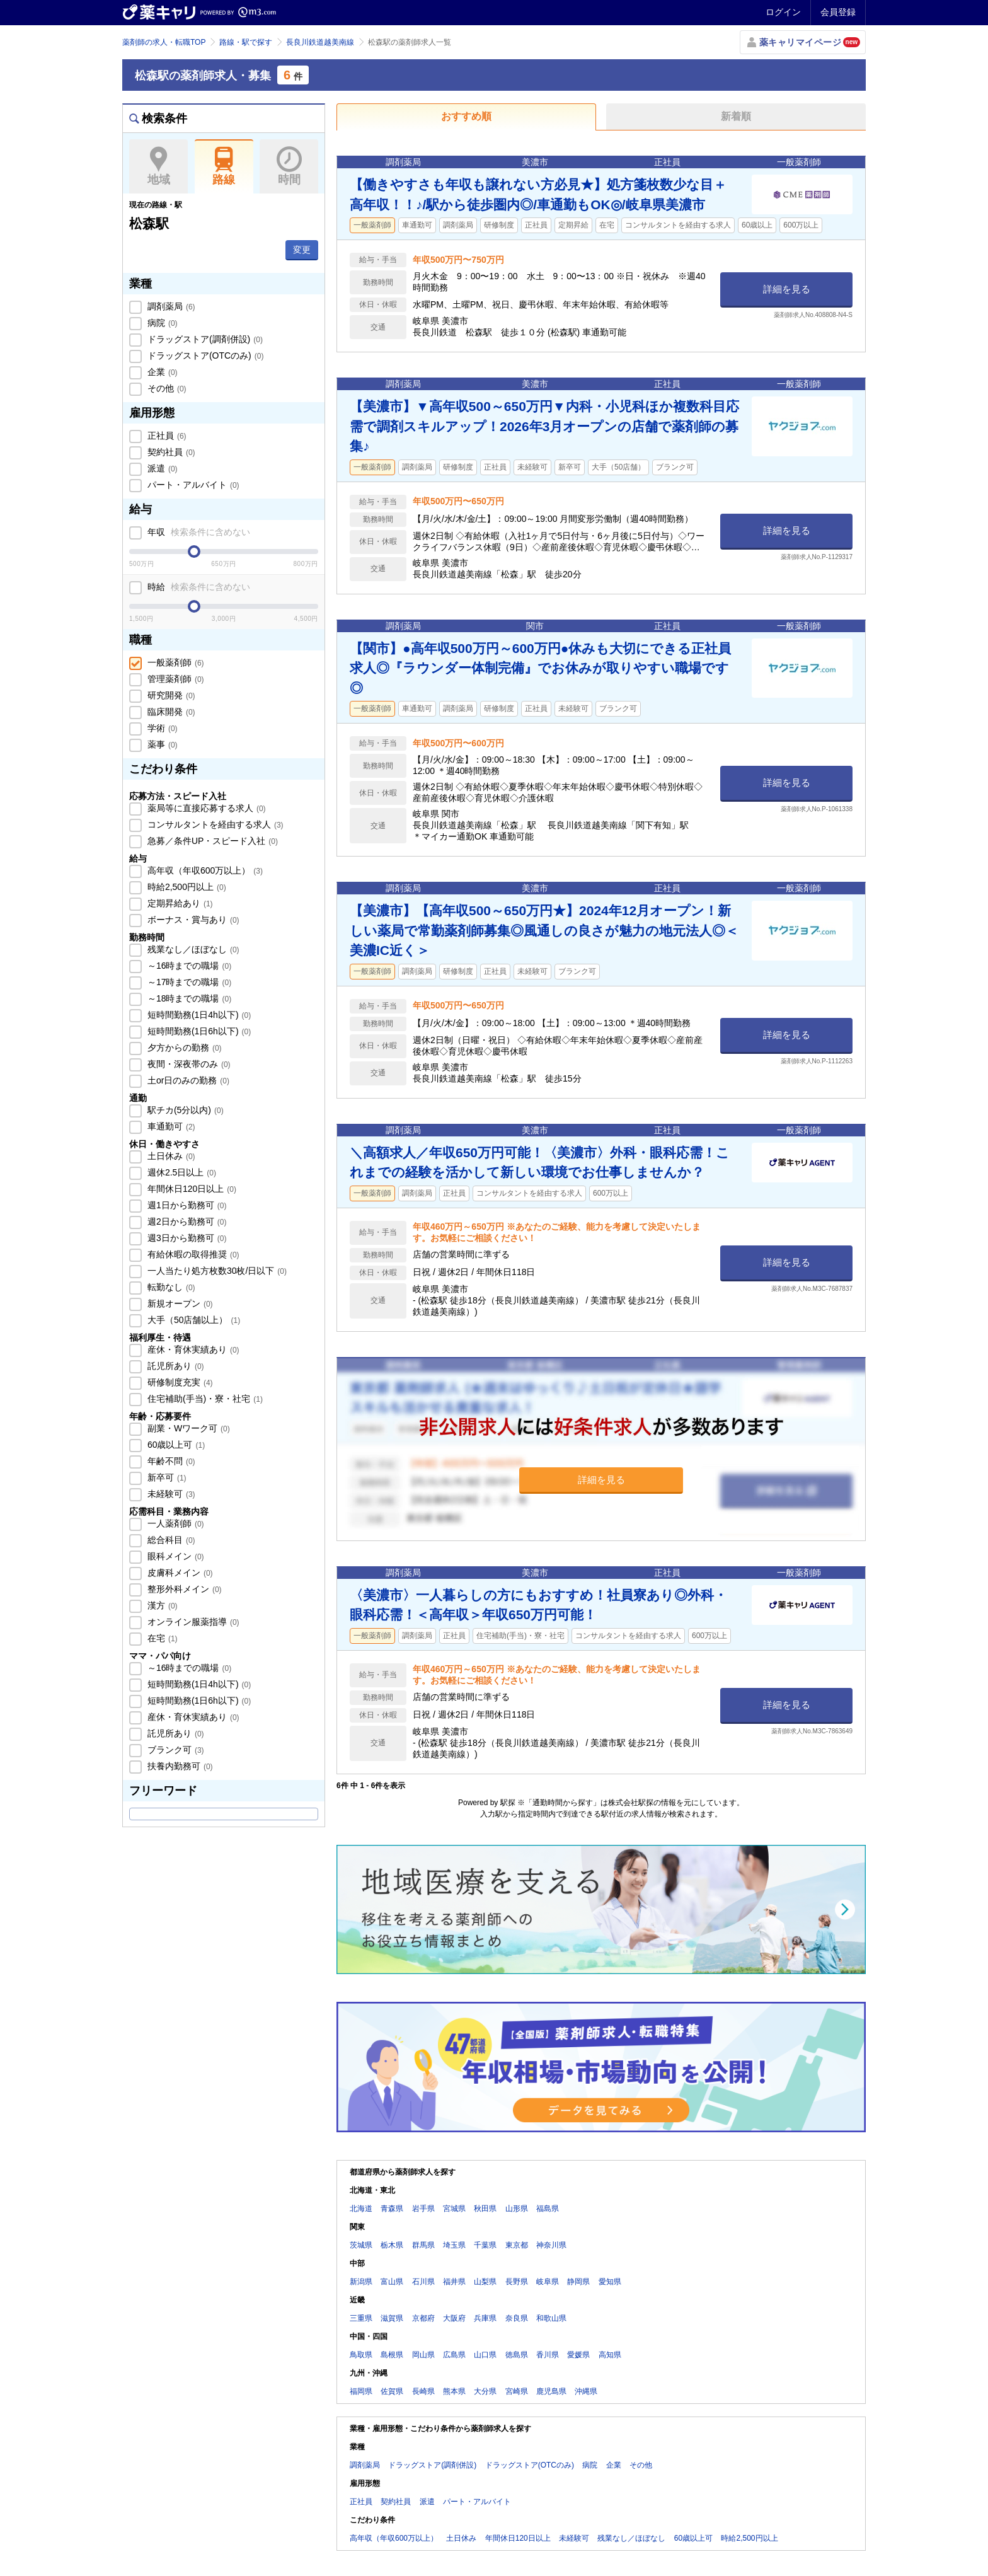 This screenshot has height=2576, width=988. What do you see at coordinates (423, 2318) in the screenshot?
I see `京都府` at bounding box center [423, 2318].